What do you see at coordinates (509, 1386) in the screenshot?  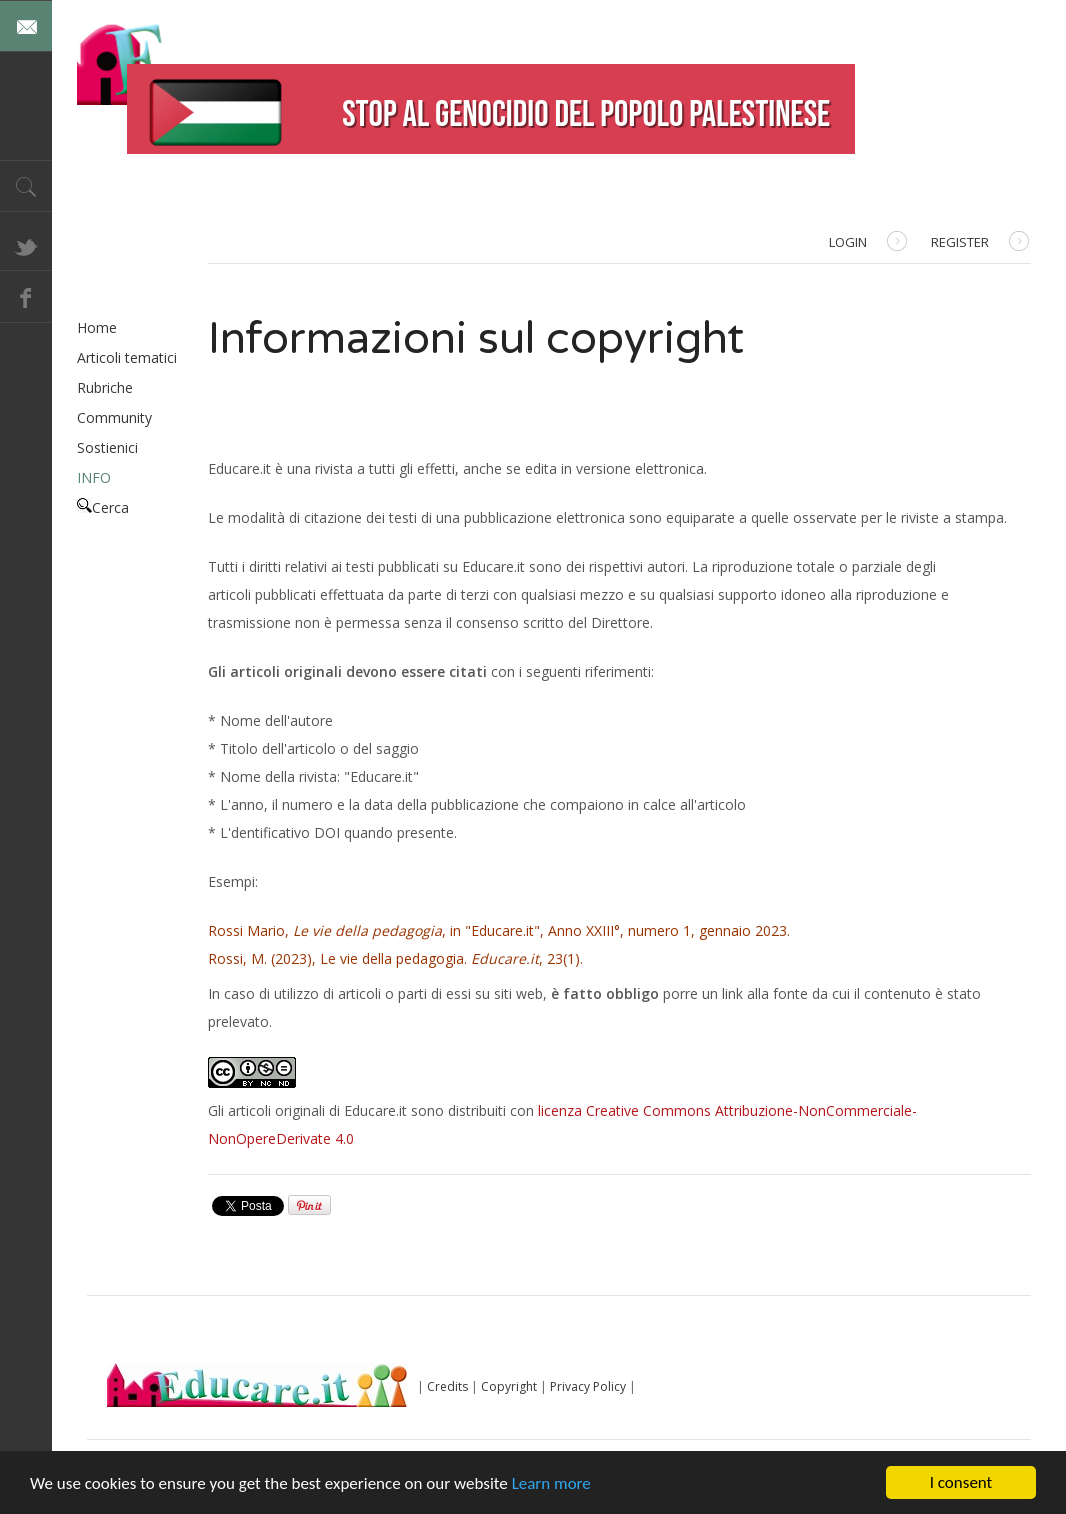 I see `Copyright` at bounding box center [509, 1386].